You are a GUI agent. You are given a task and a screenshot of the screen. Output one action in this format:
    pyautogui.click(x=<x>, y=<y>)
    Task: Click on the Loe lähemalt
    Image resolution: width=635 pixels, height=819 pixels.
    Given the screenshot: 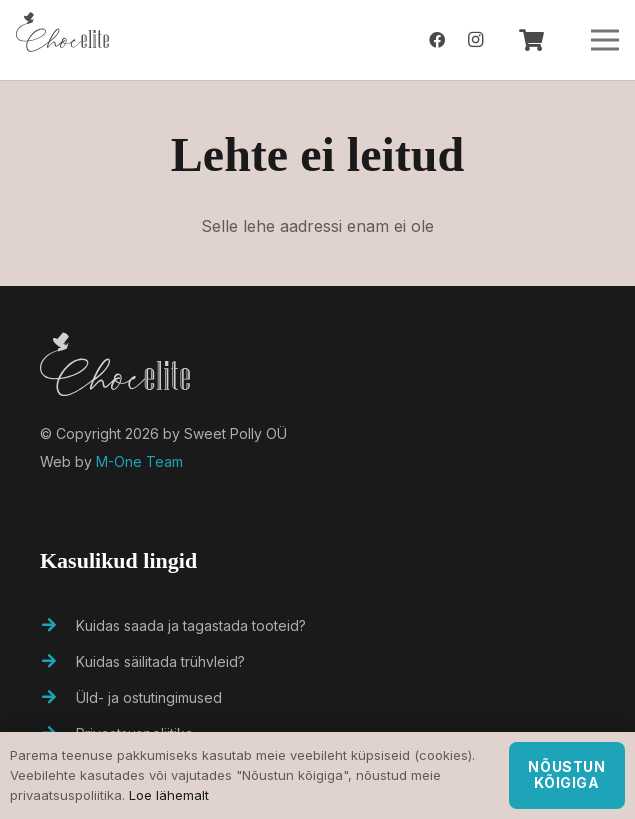 What is the action you would take?
    pyautogui.click(x=169, y=795)
    